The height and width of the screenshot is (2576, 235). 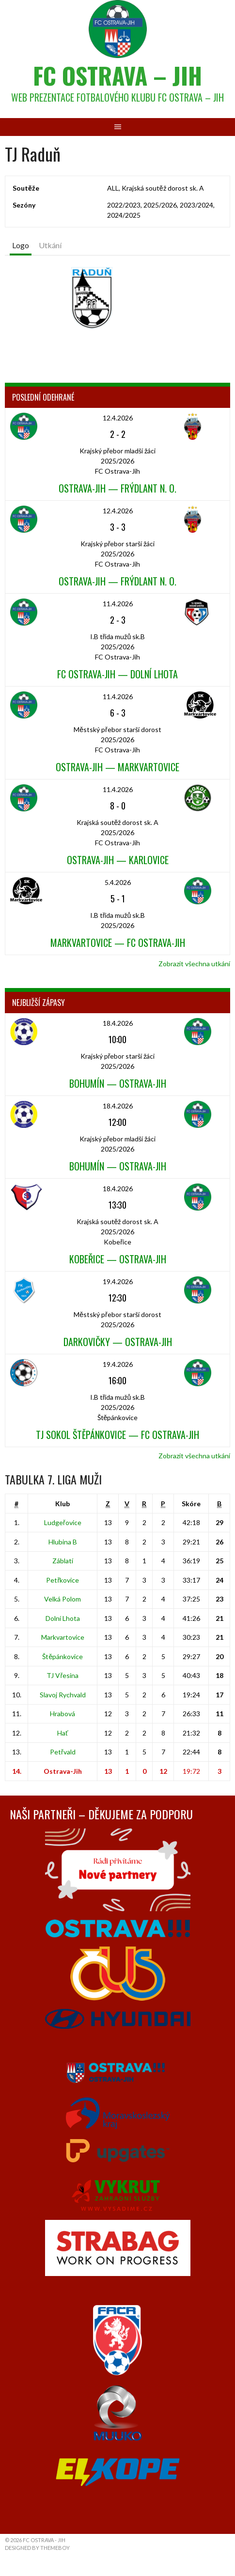 What do you see at coordinates (117, 674) in the screenshot?
I see `FC Ostrava-Jih — Dolní Lhota` at bounding box center [117, 674].